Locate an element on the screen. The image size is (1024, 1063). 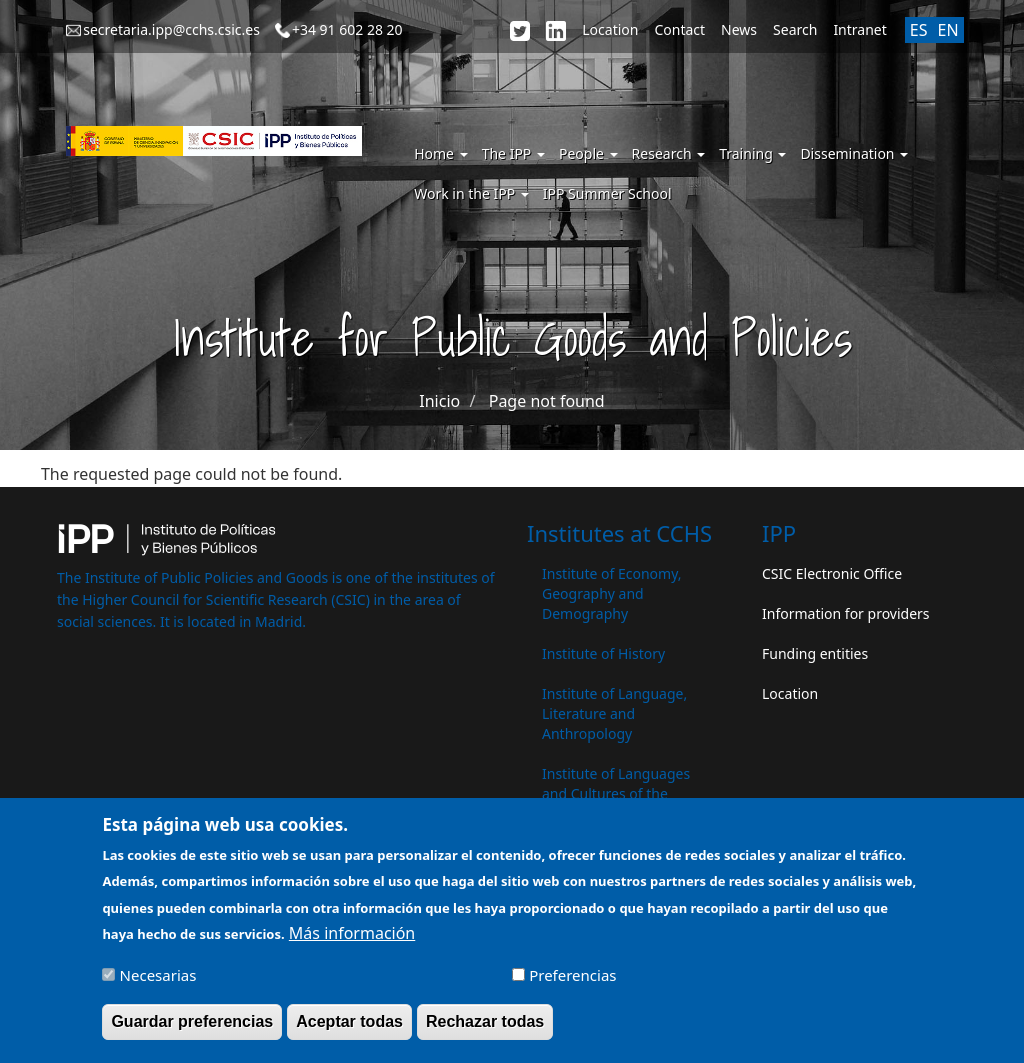
People is located at coordinates (588, 153).